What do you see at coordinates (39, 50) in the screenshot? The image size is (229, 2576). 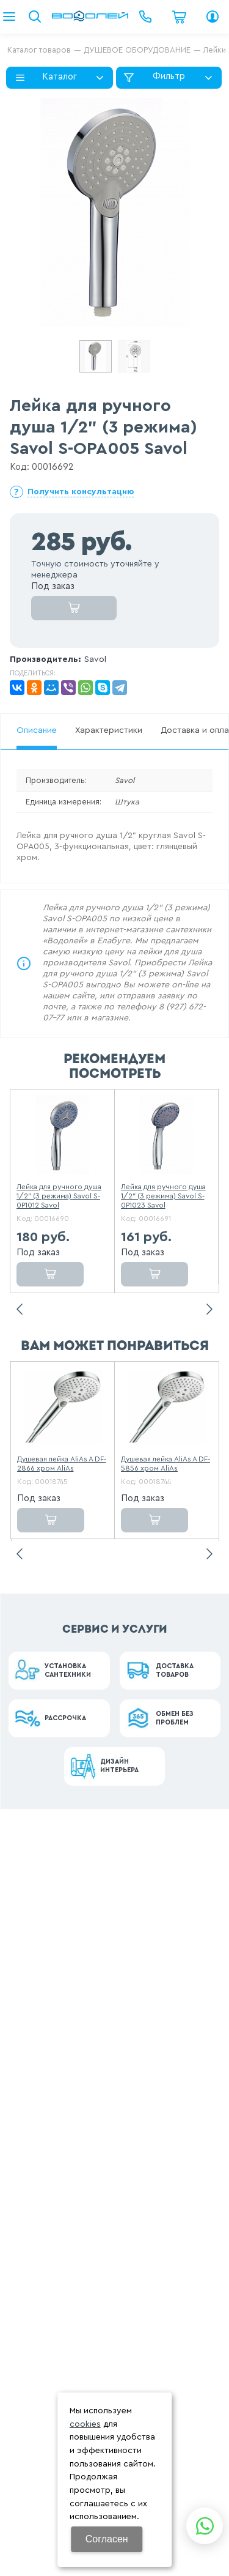 I see `Каталог товаров` at bounding box center [39, 50].